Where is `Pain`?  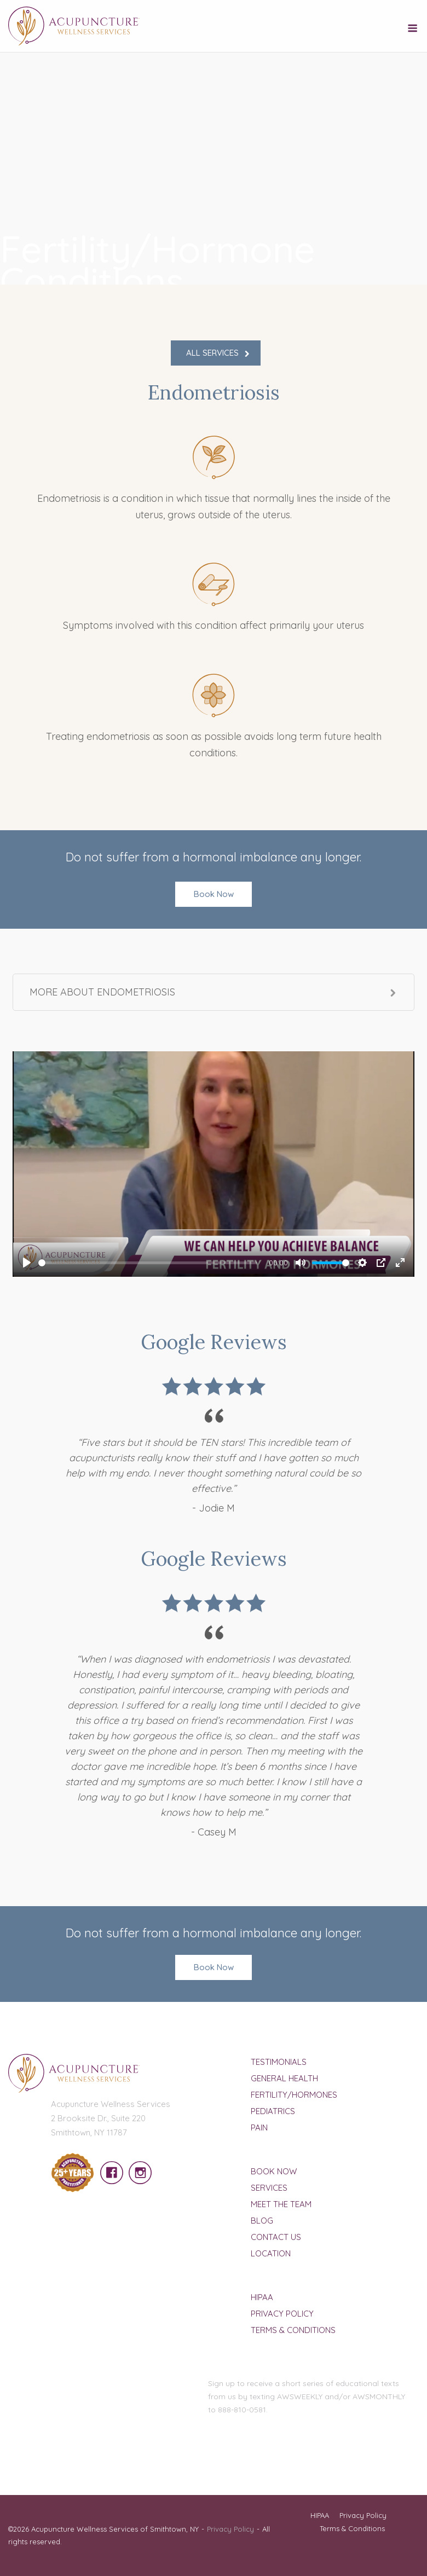 Pain is located at coordinates (259, 2127).